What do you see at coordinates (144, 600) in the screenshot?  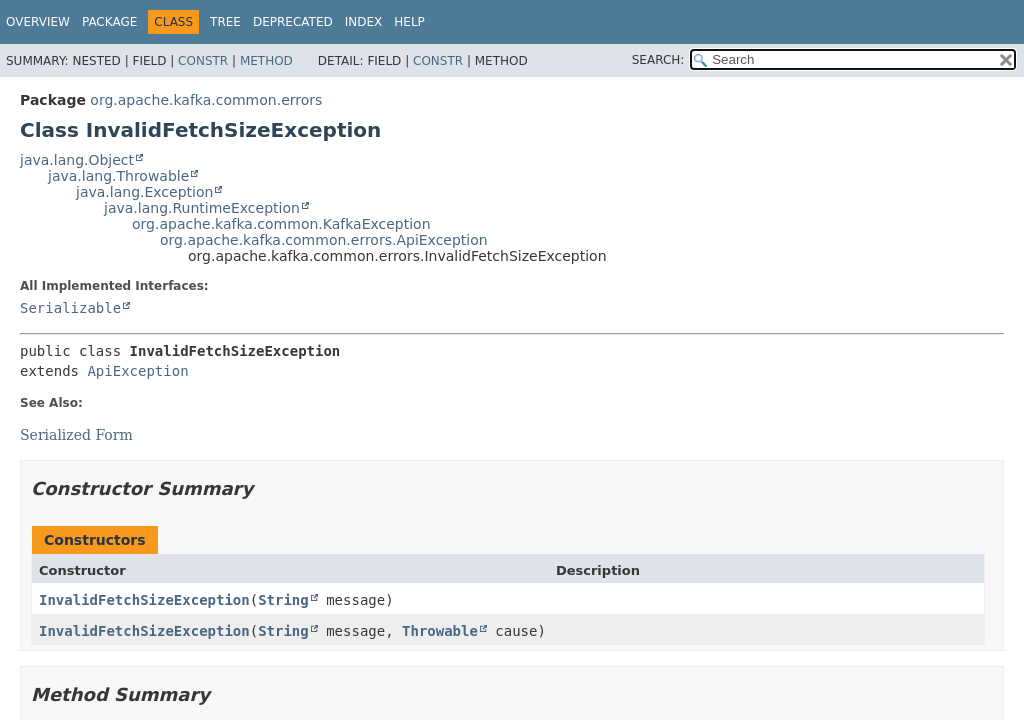 I see `InvalidFetchSizeException` at bounding box center [144, 600].